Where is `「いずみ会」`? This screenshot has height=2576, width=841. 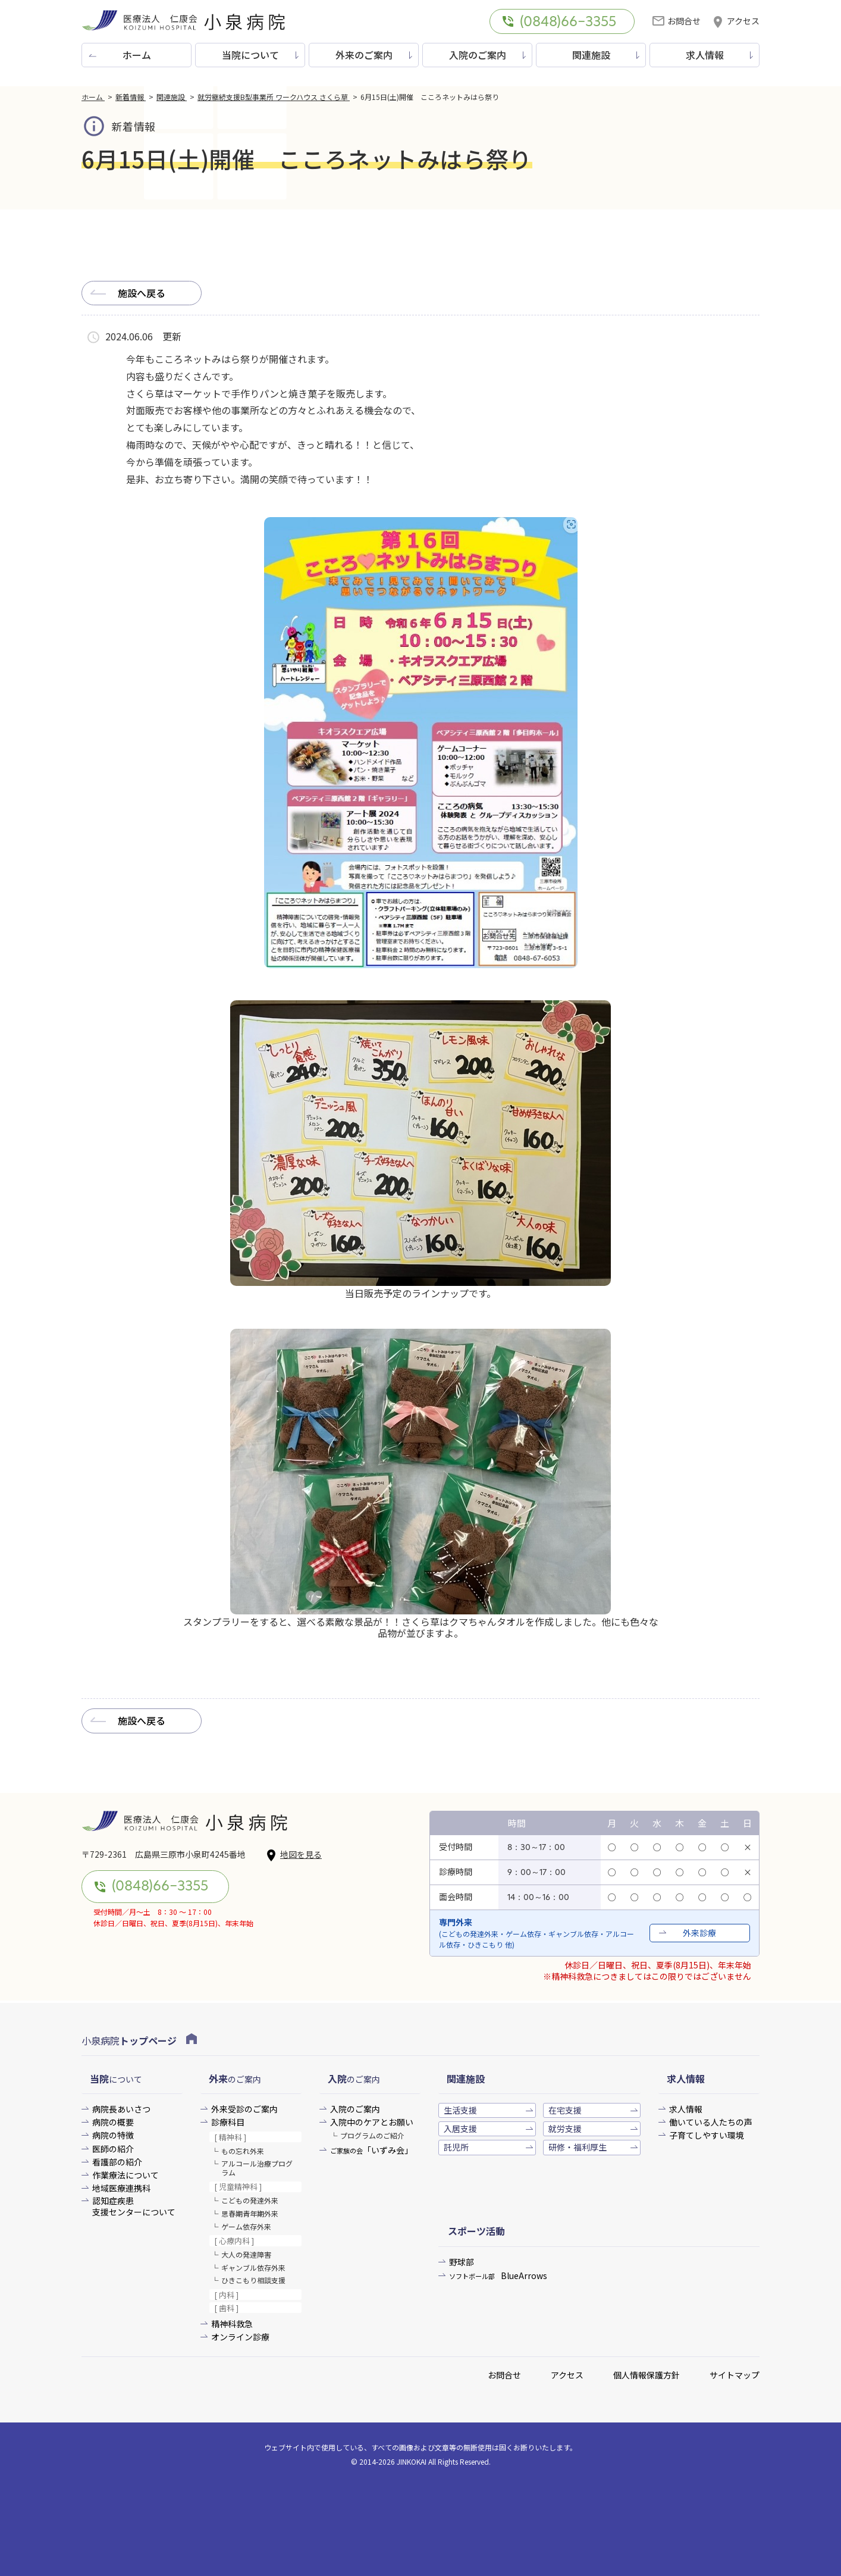
「いずみ会」 is located at coordinates (371, 2150).